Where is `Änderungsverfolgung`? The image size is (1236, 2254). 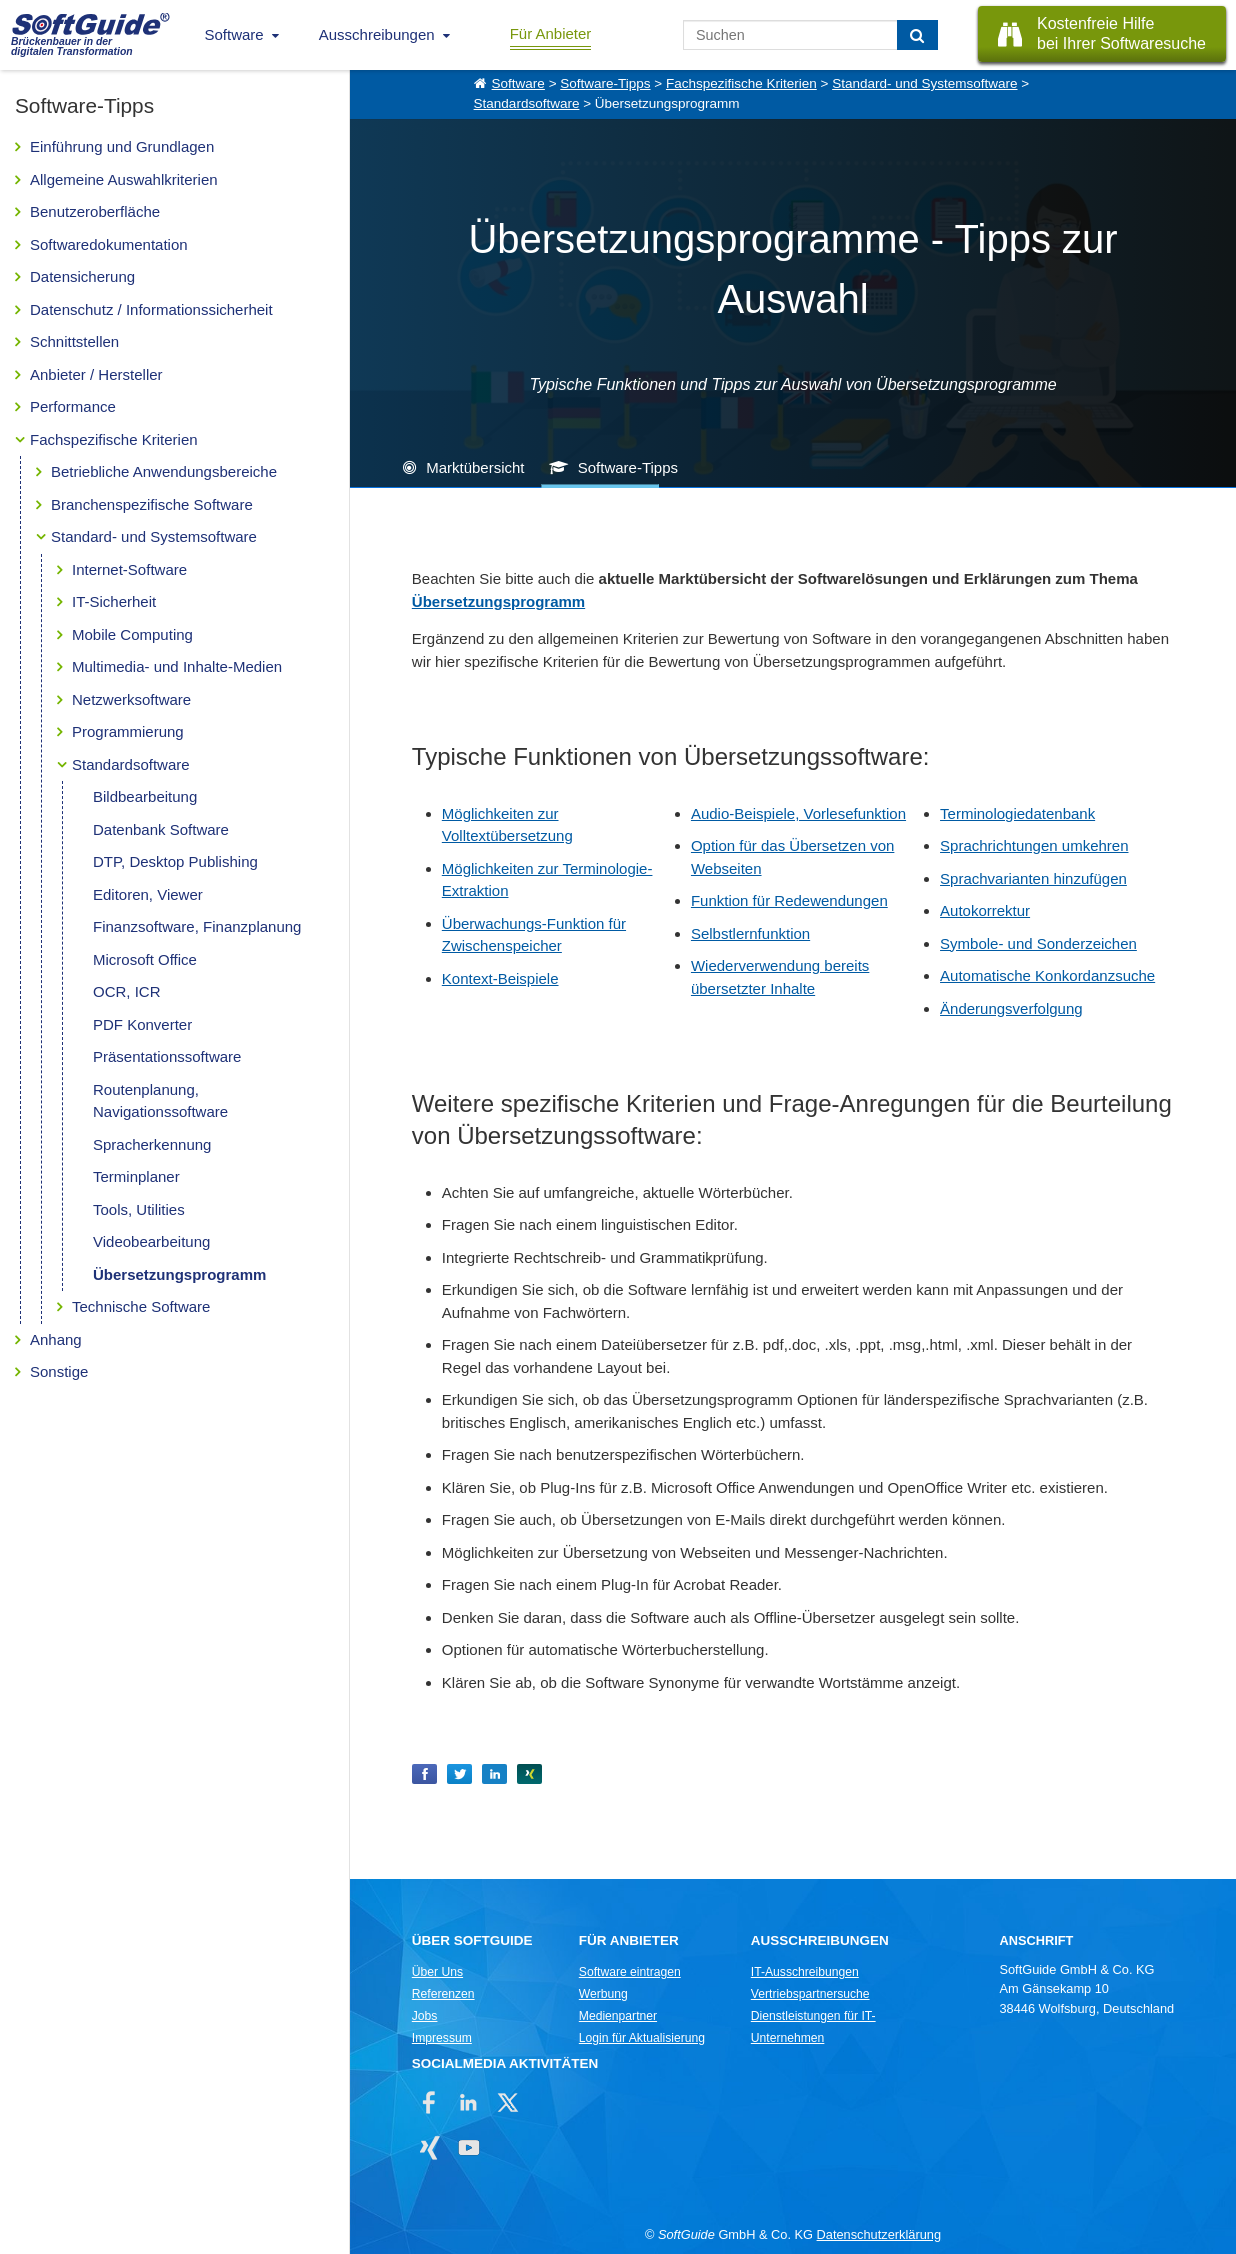 Änderungsverfolgung is located at coordinates (1011, 1008).